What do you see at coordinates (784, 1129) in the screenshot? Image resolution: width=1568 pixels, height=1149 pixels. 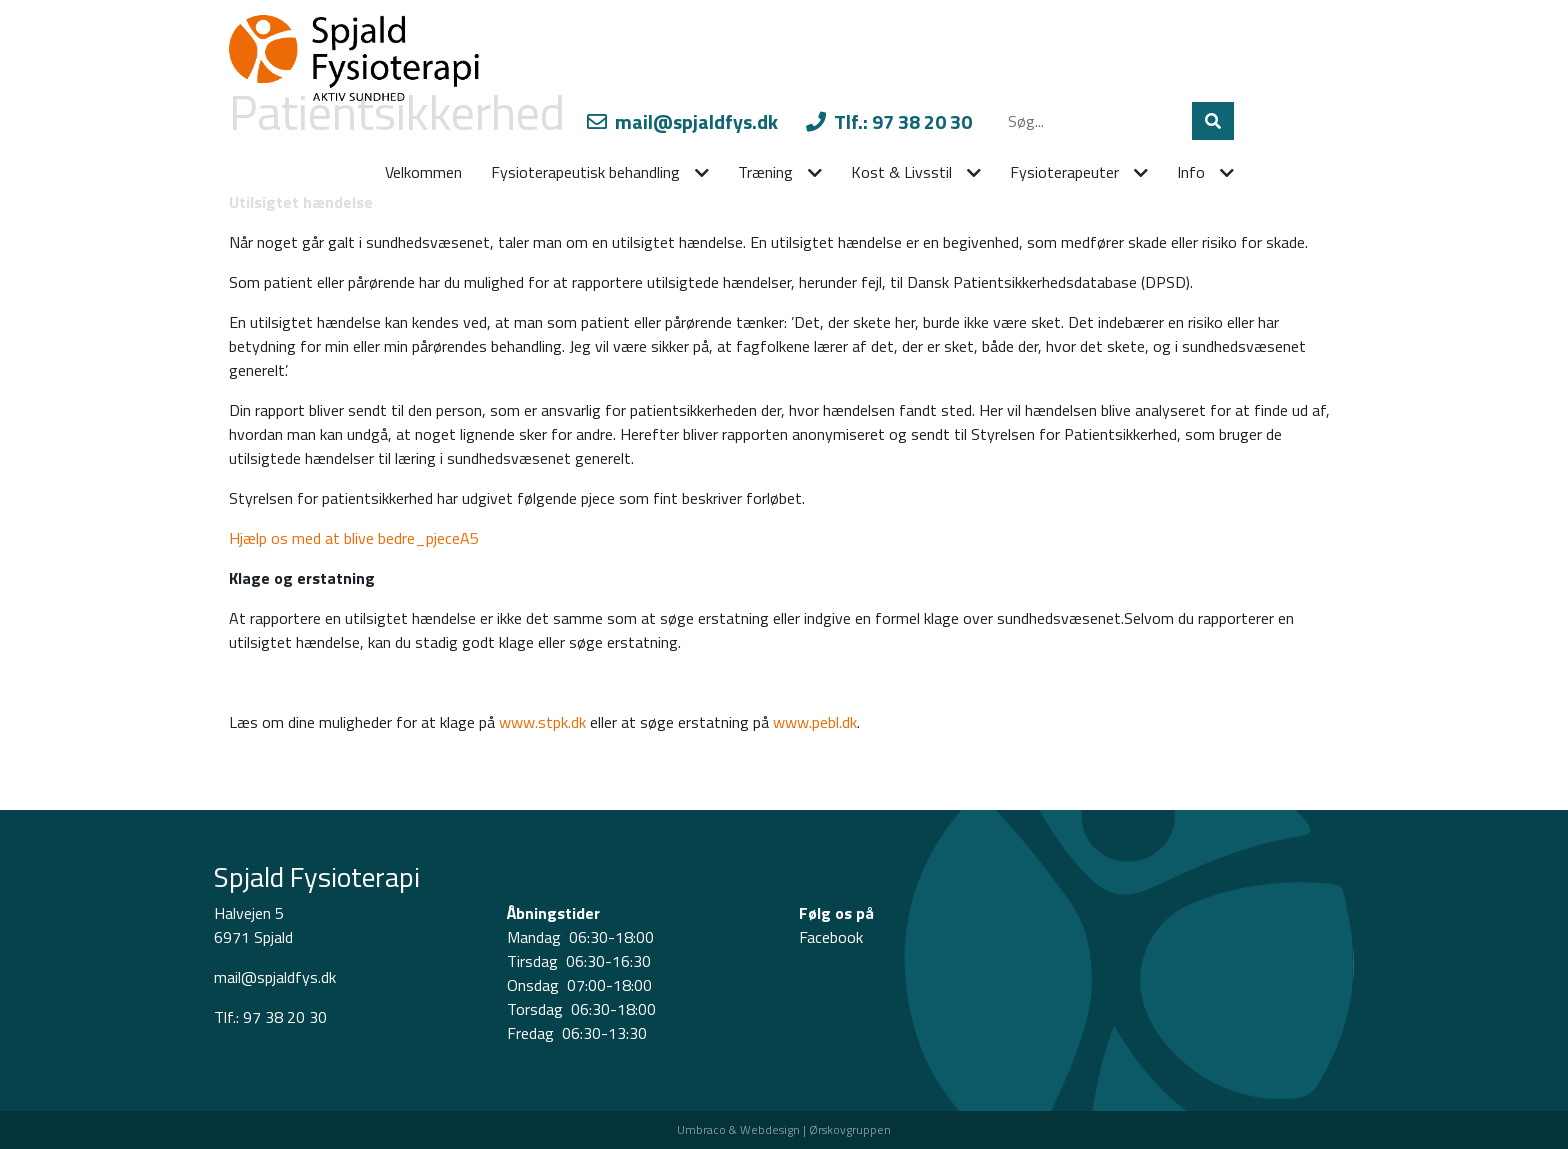 I see `Umbraco & Webdesign | Ørskovgruppen` at bounding box center [784, 1129].